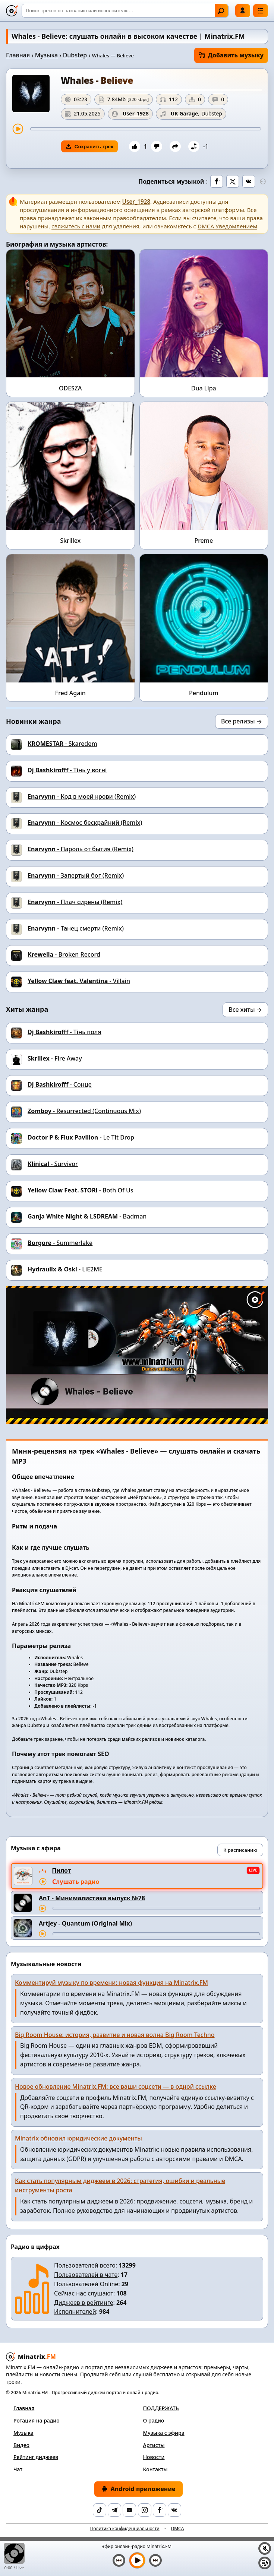 Image resolution: width=274 pixels, height=2576 pixels. What do you see at coordinates (154, 2445) in the screenshot?
I see `Артисты` at bounding box center [154, 2445].